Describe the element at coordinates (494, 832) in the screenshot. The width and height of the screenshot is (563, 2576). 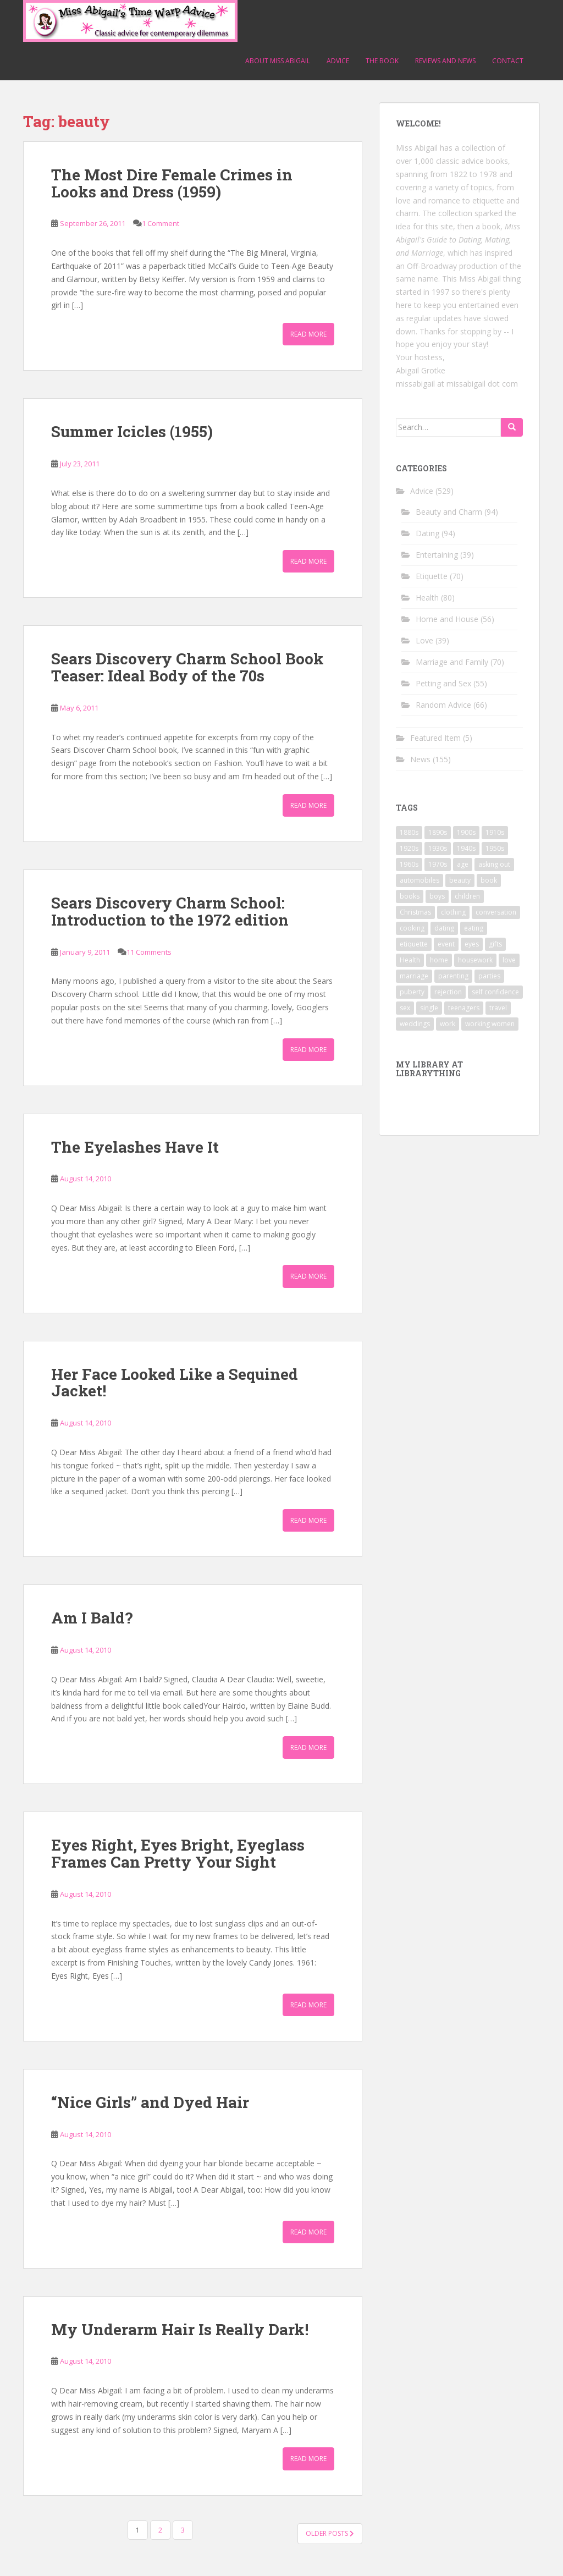
I see `1910s [1910s (25 items)]` at that location.